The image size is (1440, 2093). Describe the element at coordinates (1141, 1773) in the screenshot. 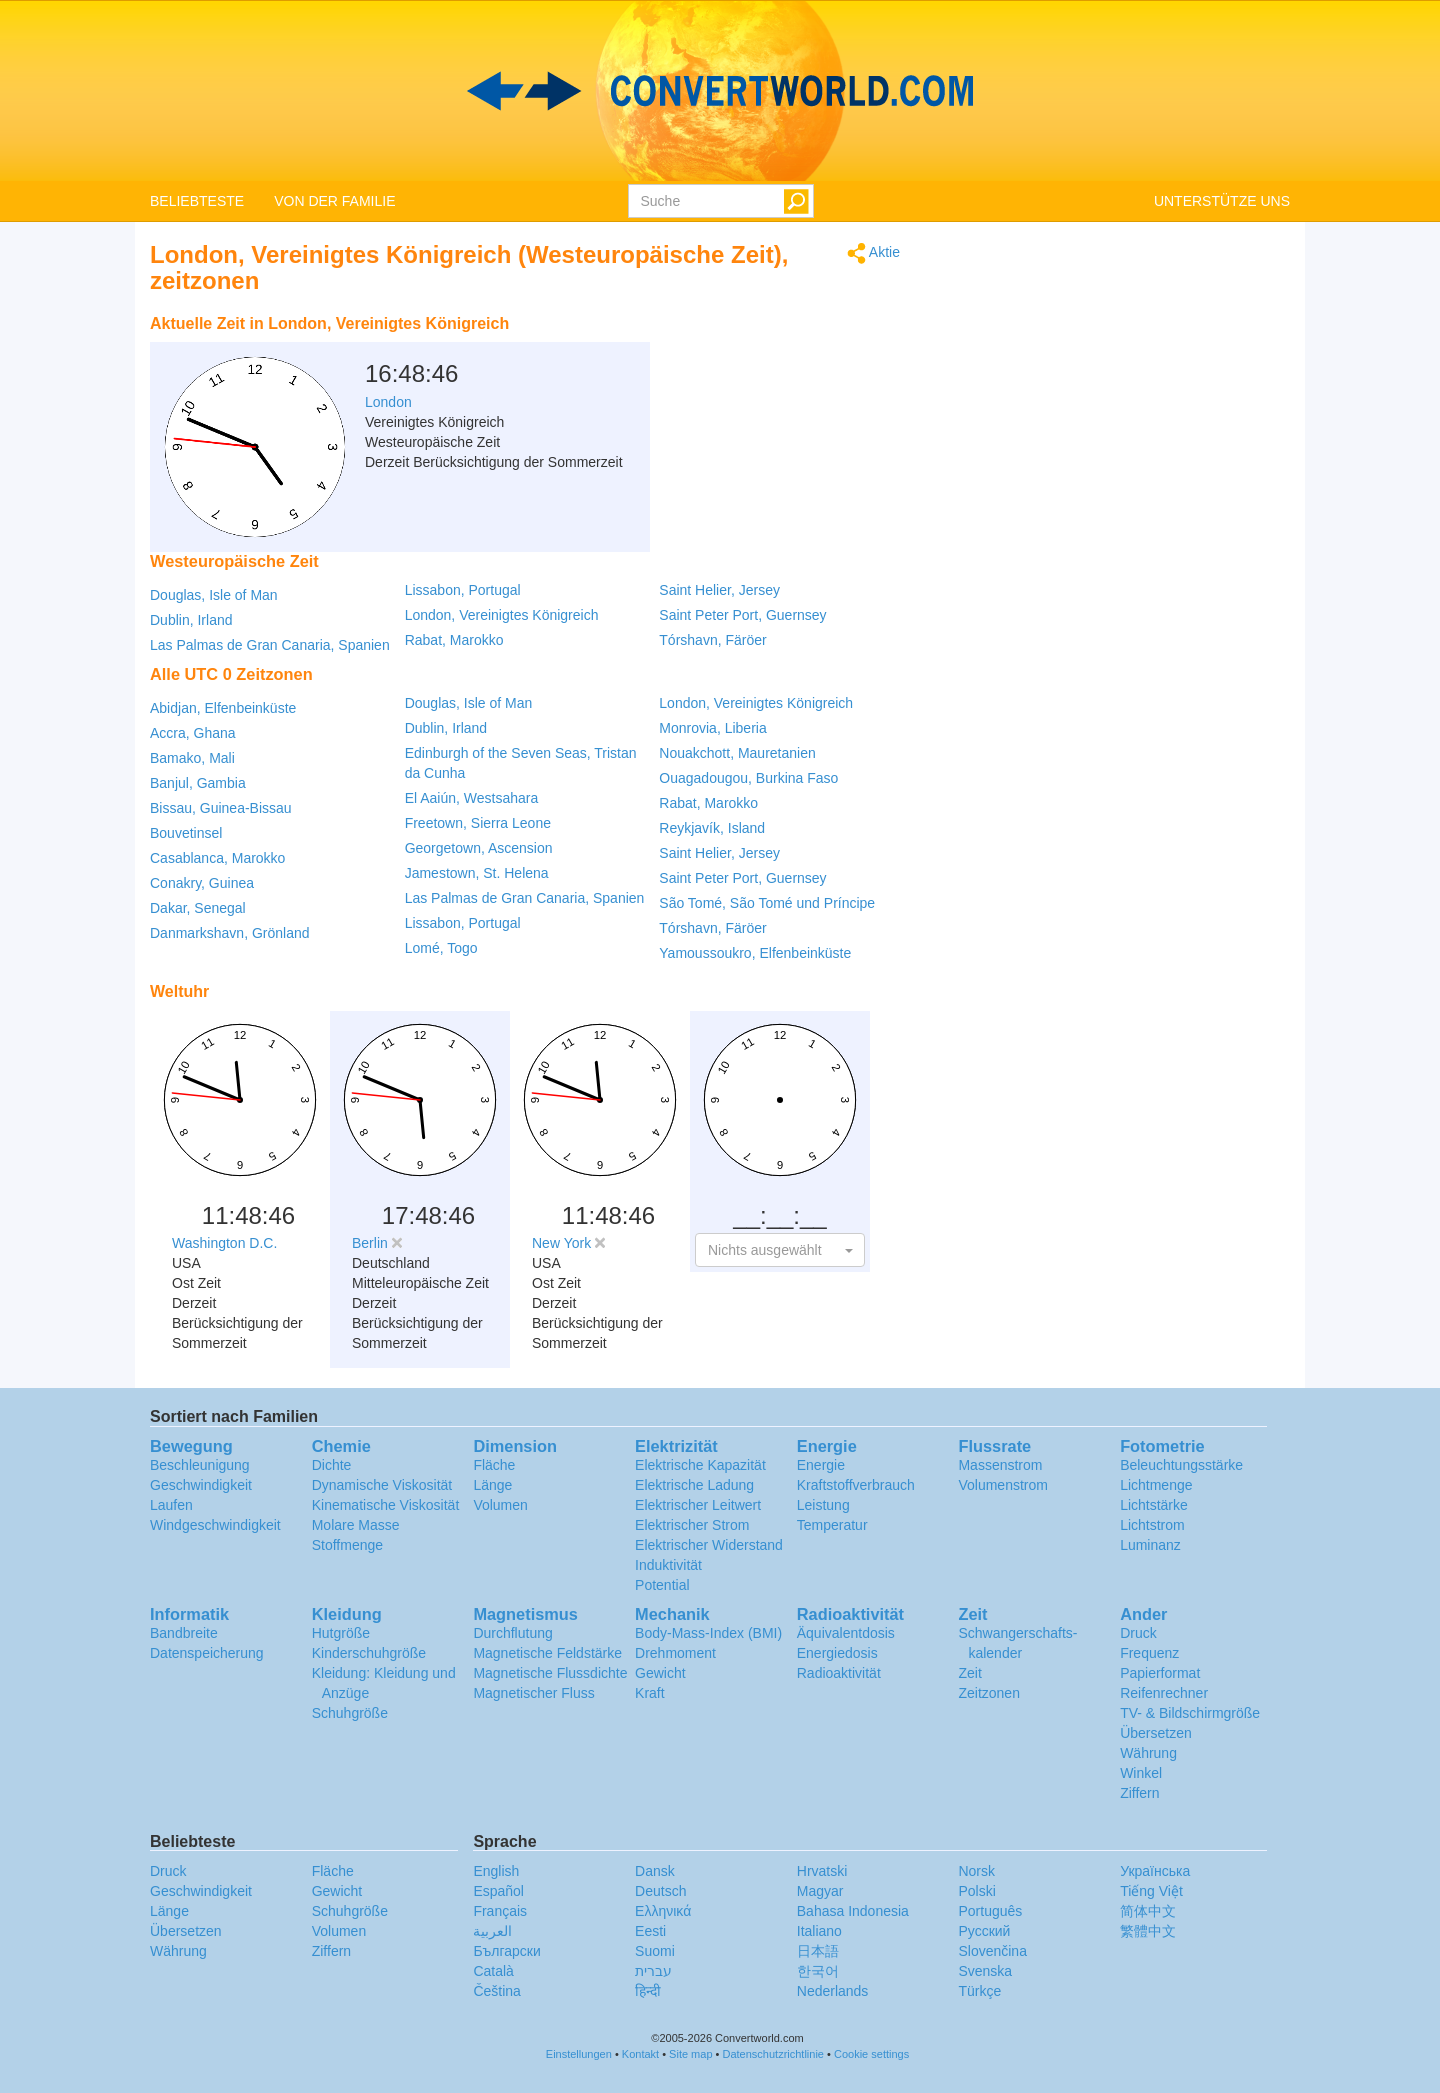

I see `Winkel` at that location.